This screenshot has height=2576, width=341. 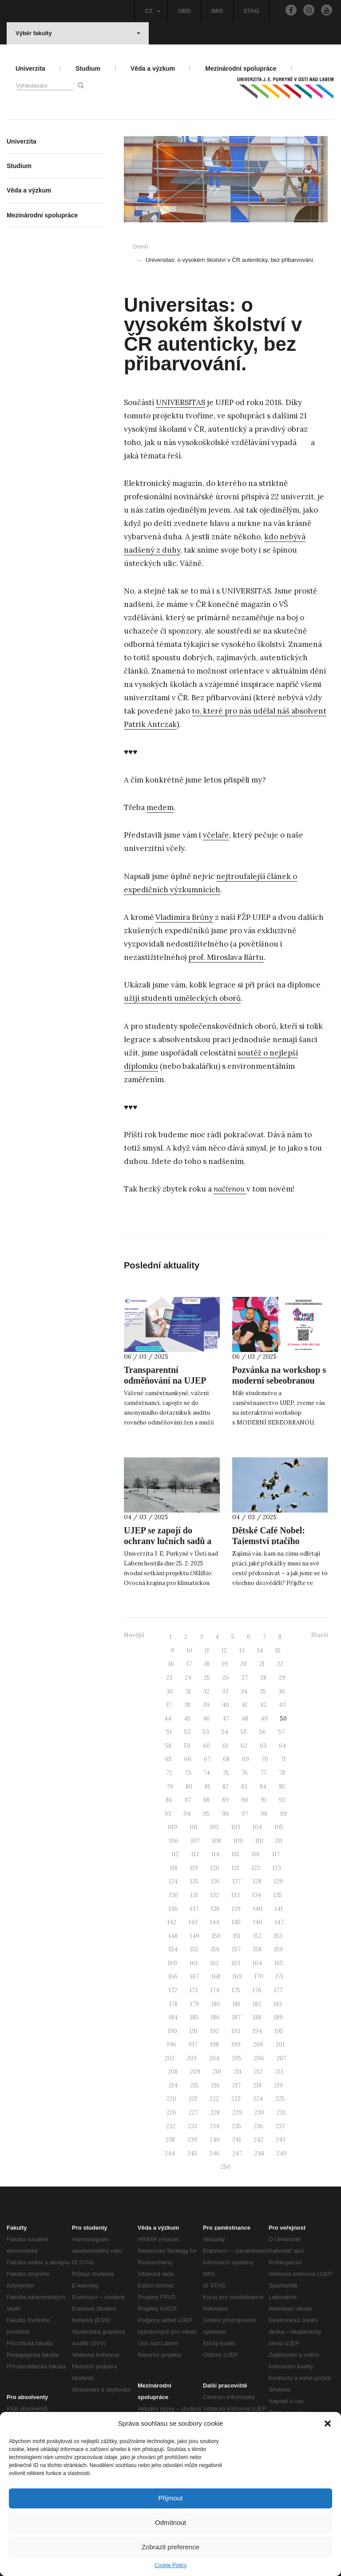 What do you see at coordinates (170, 2139) in the screenshot?
I see `238` at bounding box center [170, 2139].